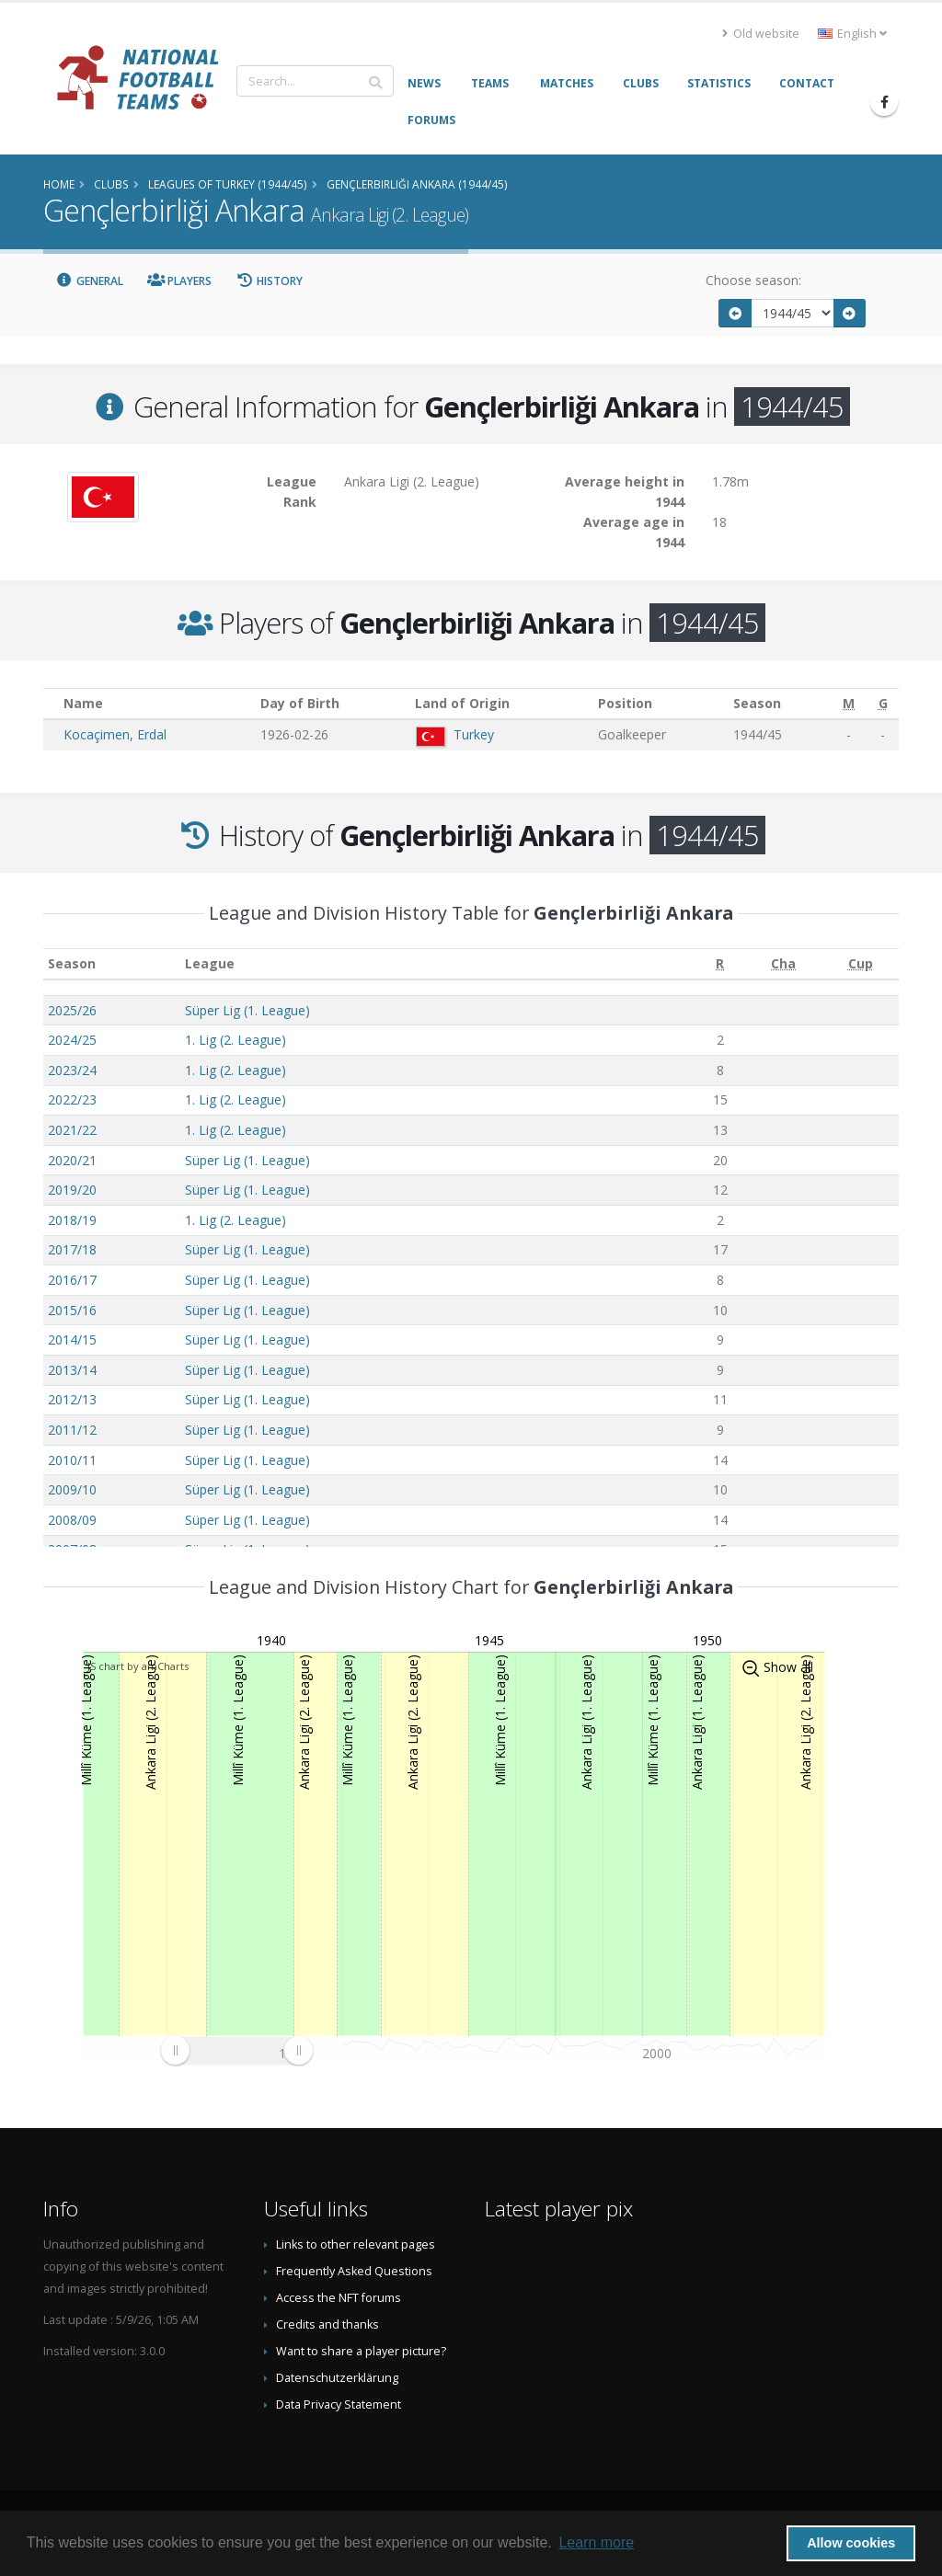  I want to click on English [button], so click(852, 33).